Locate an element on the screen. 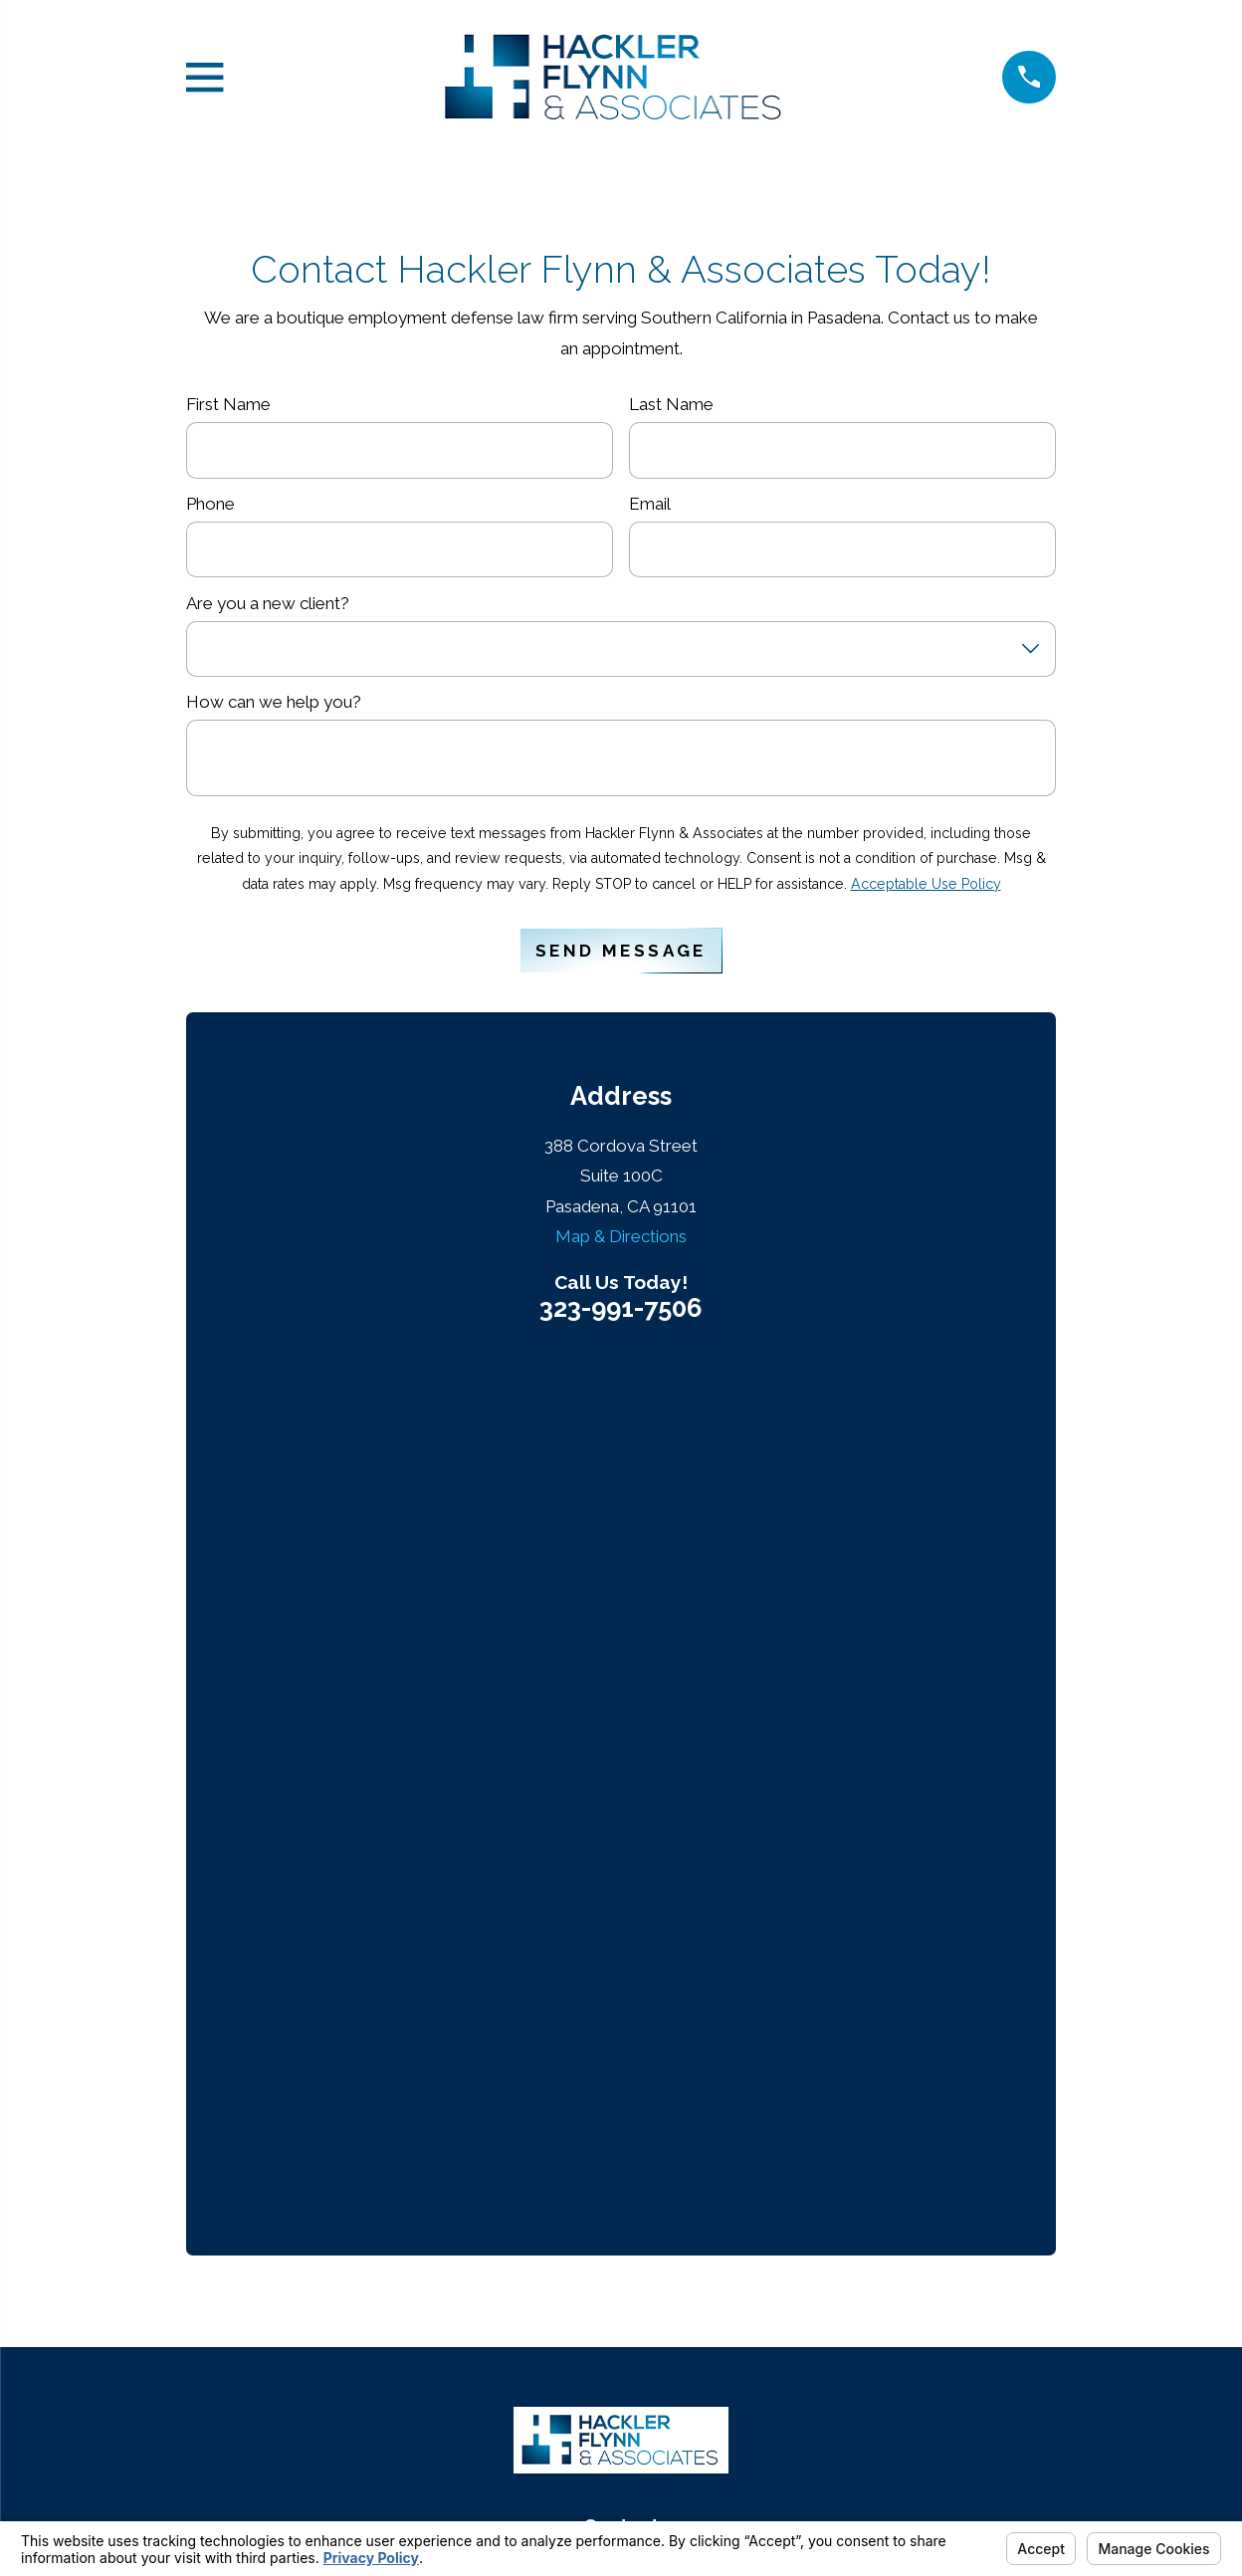  Contact Us is located at coordinates (621, 2112).